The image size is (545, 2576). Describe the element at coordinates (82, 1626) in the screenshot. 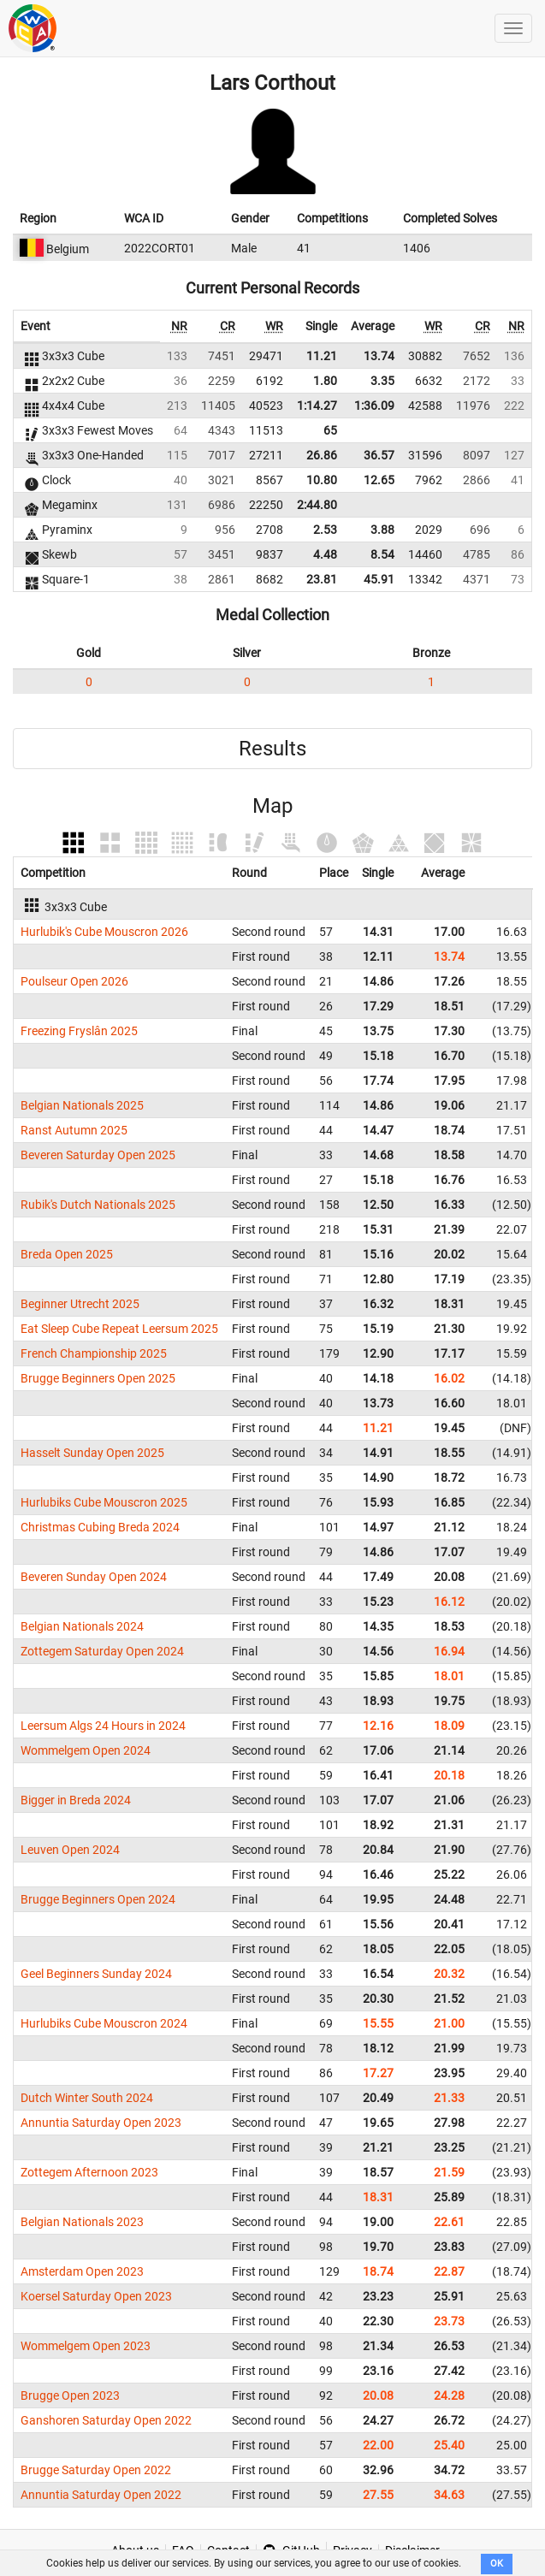

I see `Belgian Nationals 2024` at that location.